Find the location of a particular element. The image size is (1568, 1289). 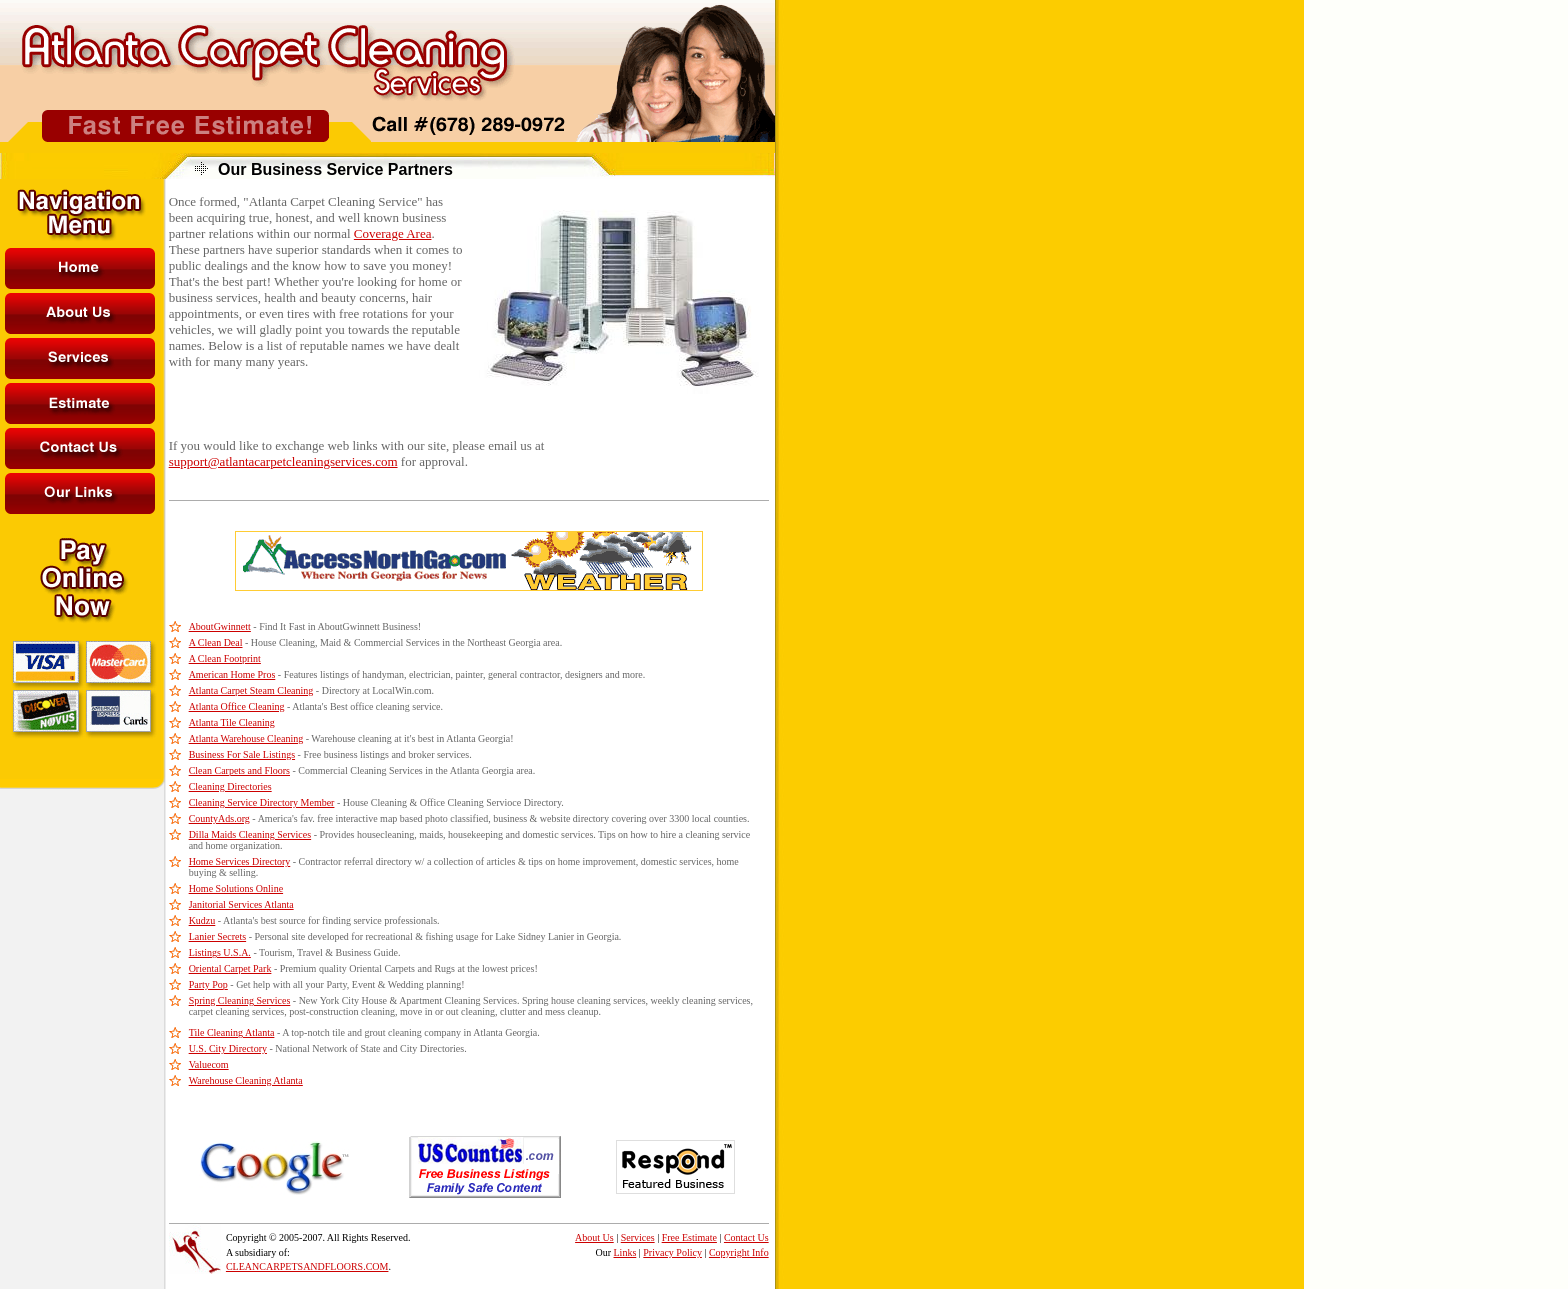

Free Estimate is located at coordinates (689, 1237).